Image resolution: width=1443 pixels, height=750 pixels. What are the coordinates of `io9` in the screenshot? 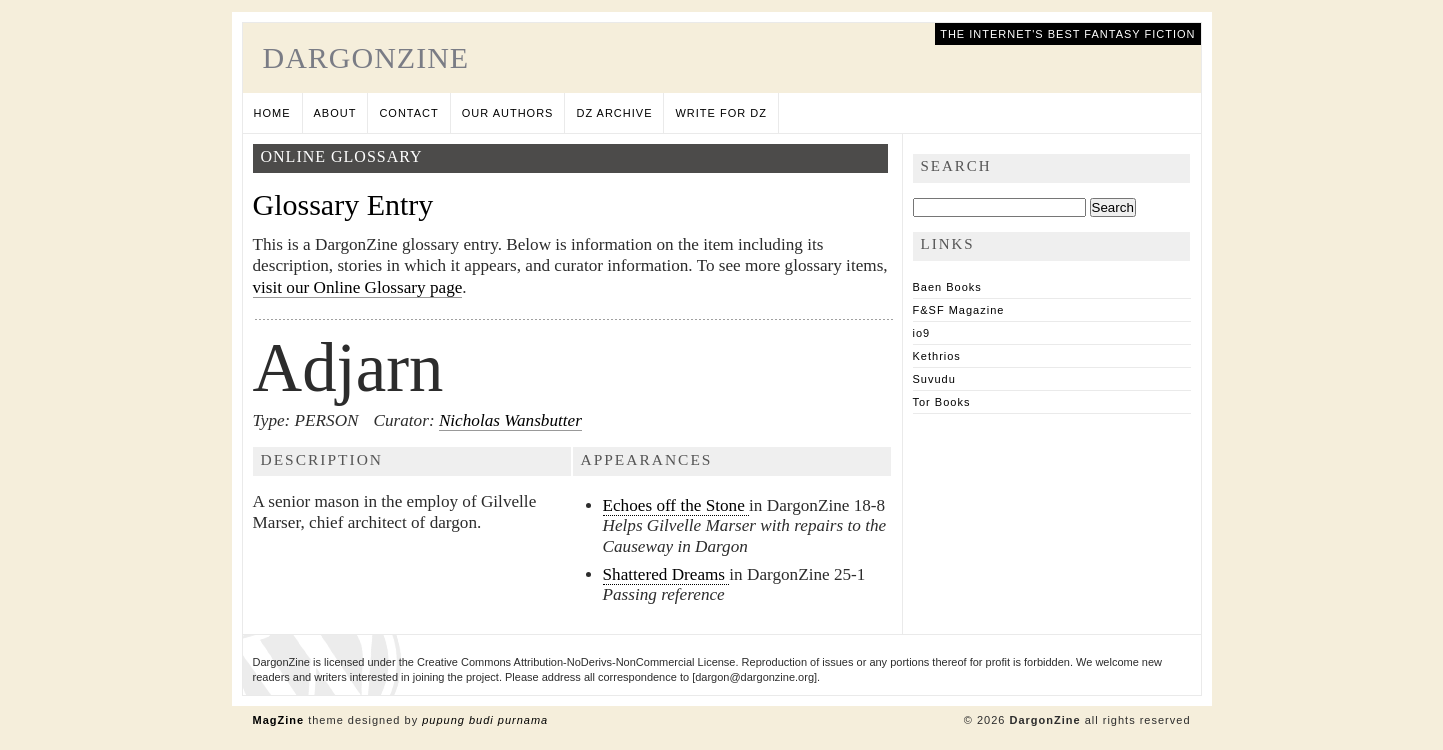 It's located at (922, 333).